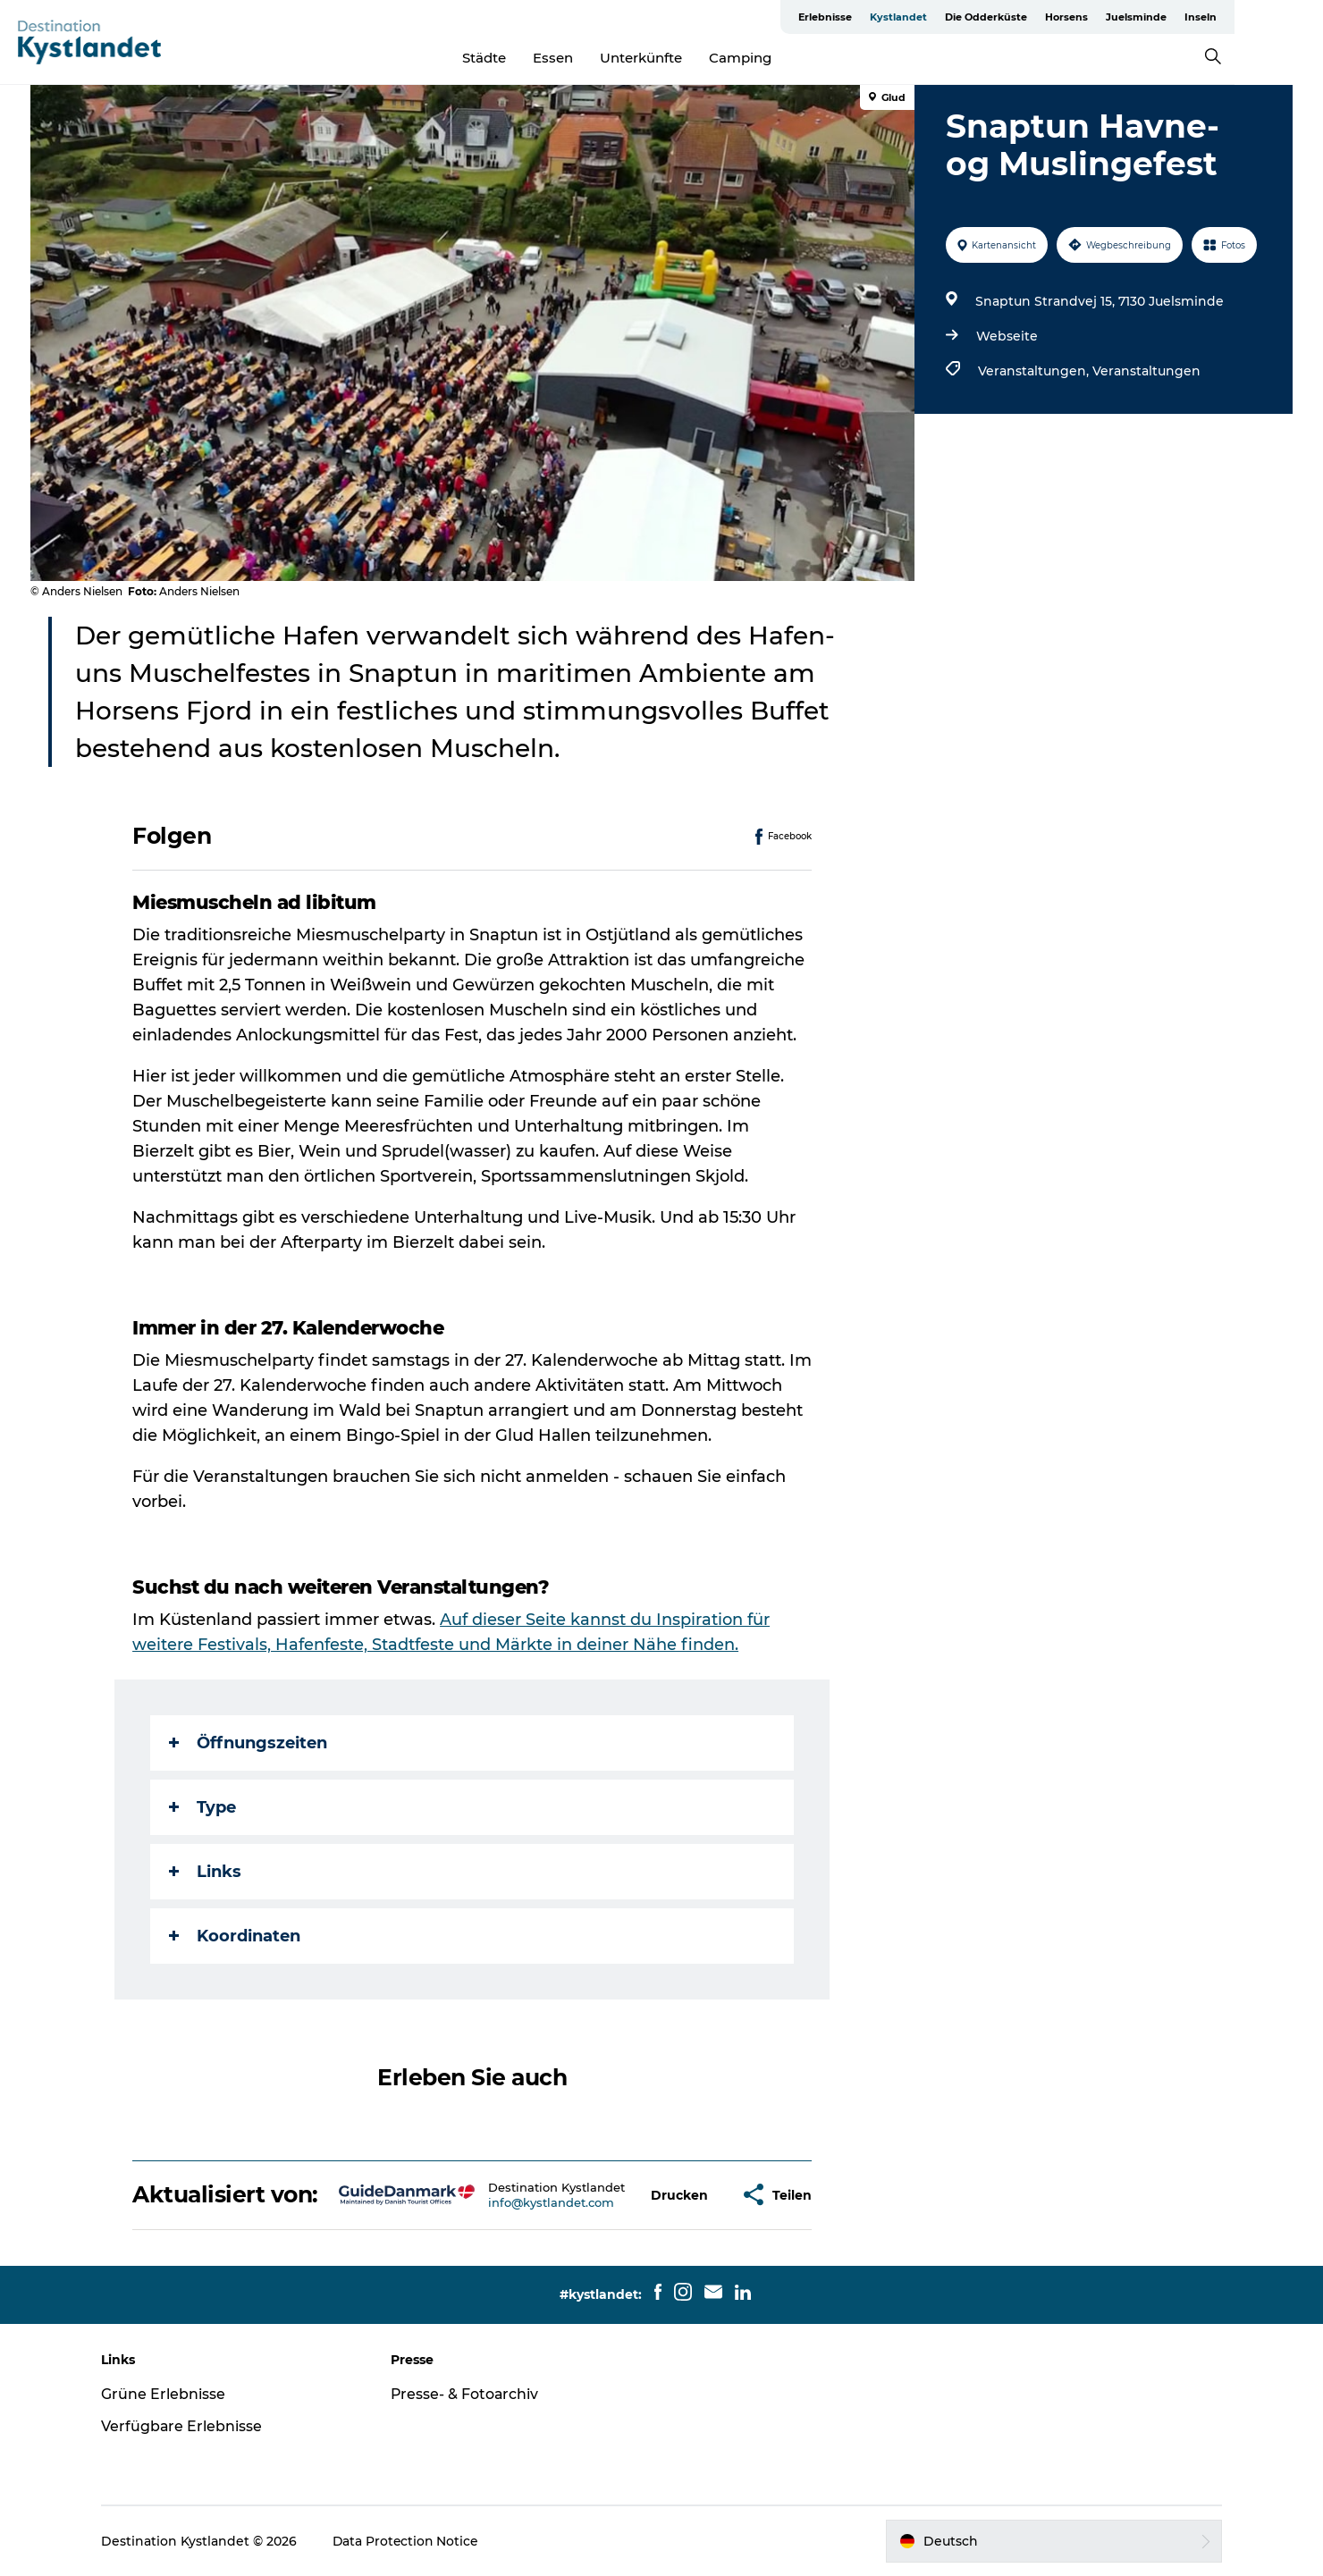 The width and height of the screenshot is (1323, 2576). What do you see at coordinates (529, 57) in the screenshot?
I see `Städte` at bounding box center [529, 57].